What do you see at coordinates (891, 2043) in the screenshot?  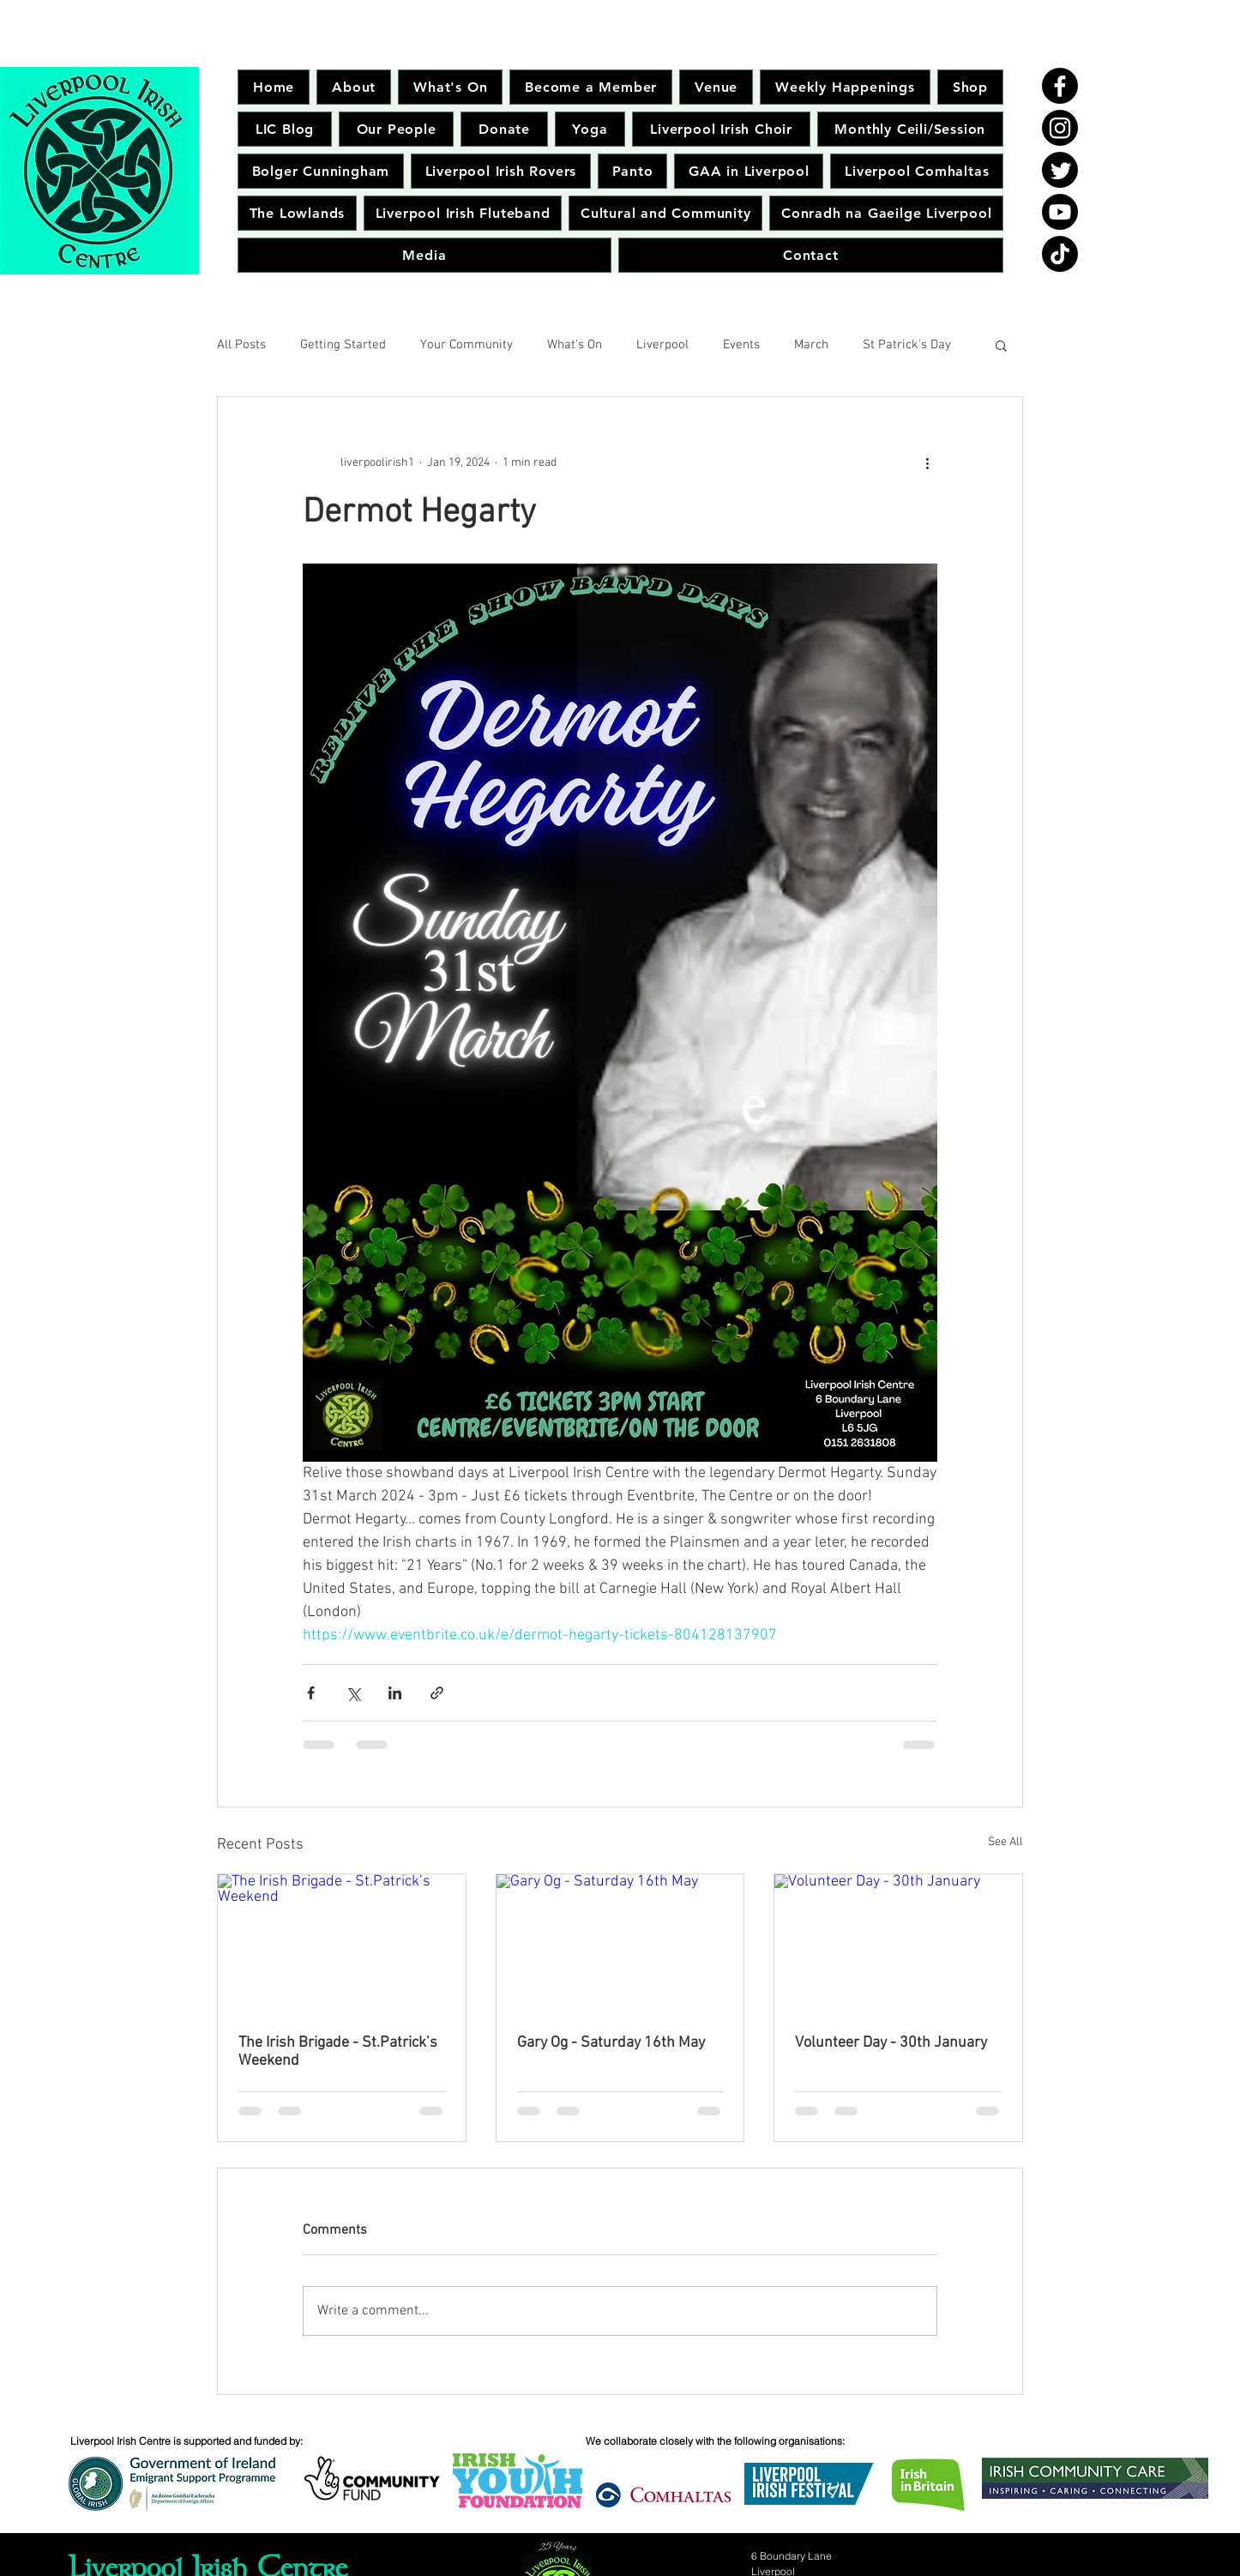 I see `Volunteer Day - 30th January` at bounding box center [891, 2043].